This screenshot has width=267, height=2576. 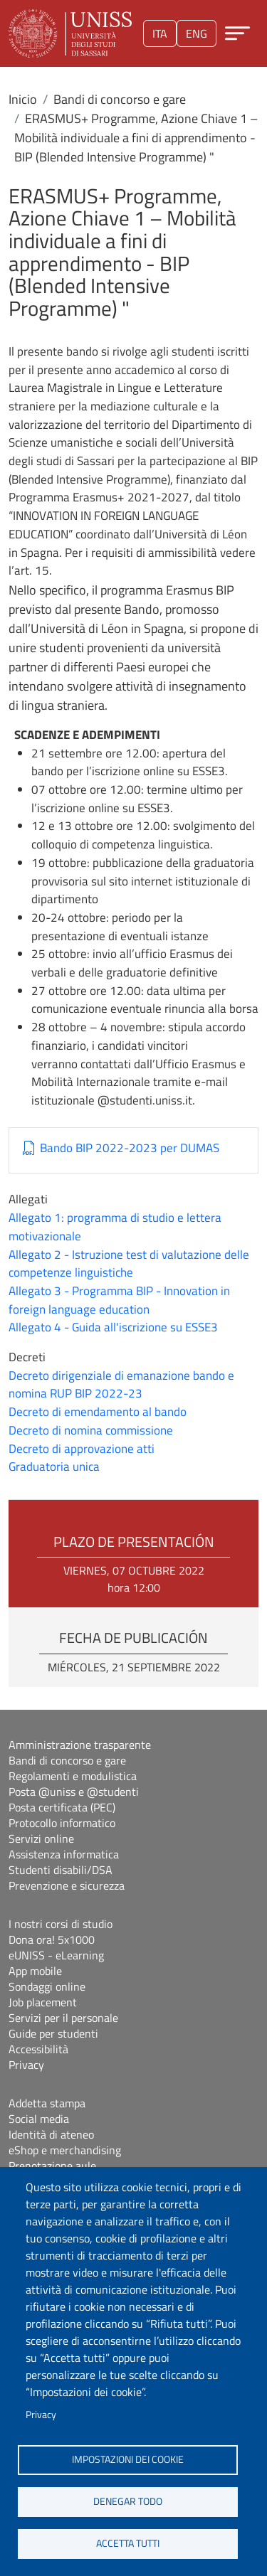 I want to click on Dona ora! 5x1000, so click(x=52, y=1939).